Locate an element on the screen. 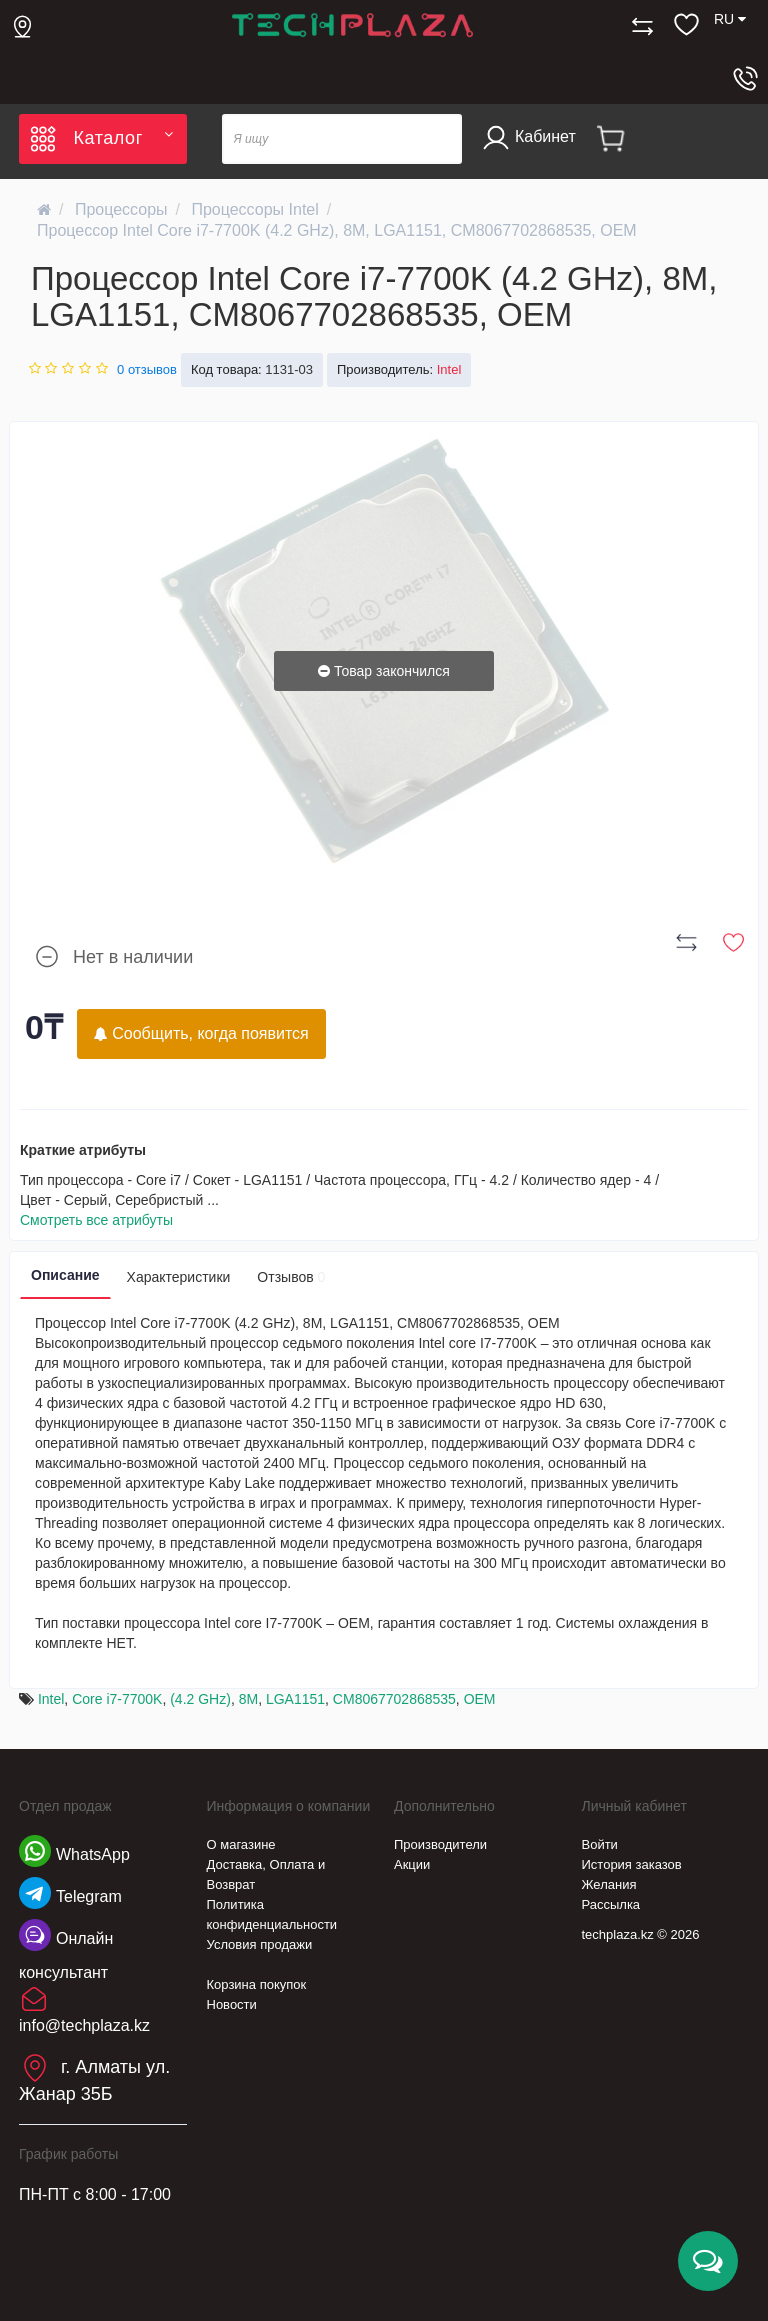 This screenshot has width=768, height=2321. info@techplaza.kz is located at coordinates (84, 2025).